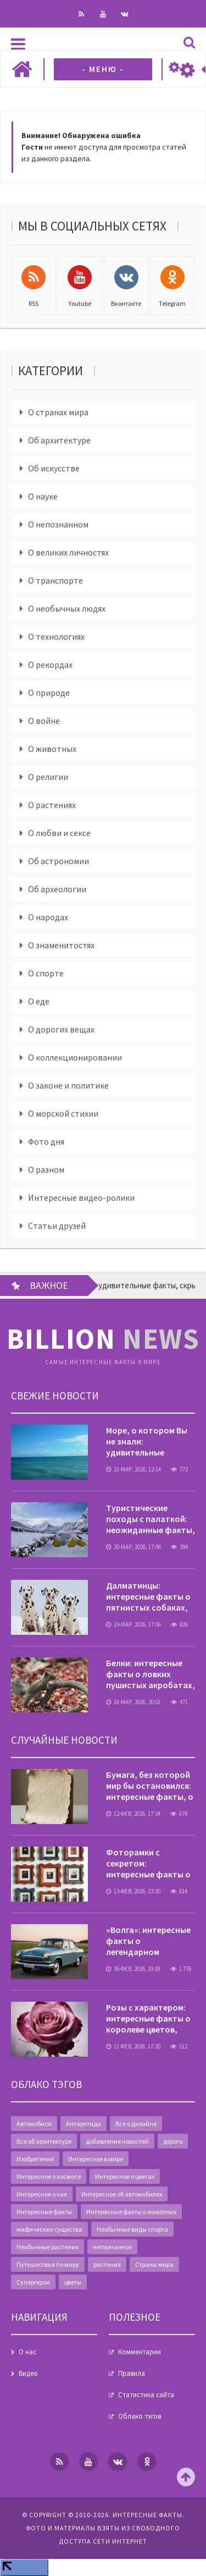  I want to click on 11-фев, 2026, 17:20, so click(133, 2046).